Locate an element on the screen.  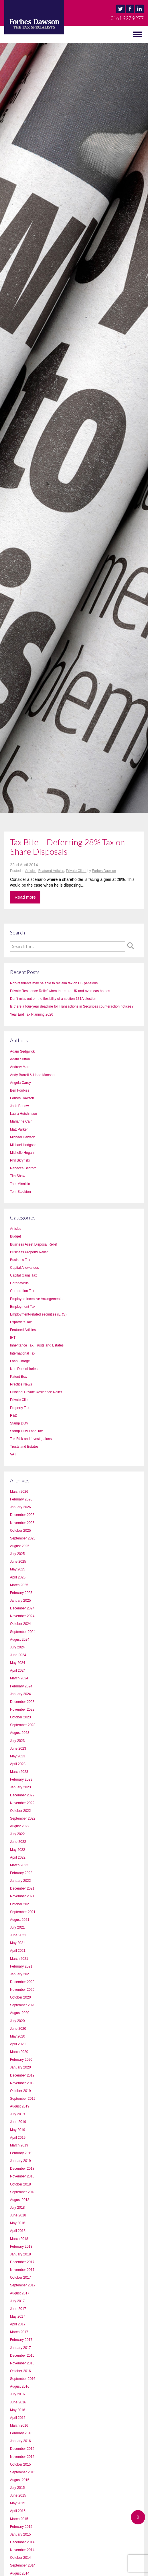
Principal Private Residence Relief is located at coordinates (36, 1392).